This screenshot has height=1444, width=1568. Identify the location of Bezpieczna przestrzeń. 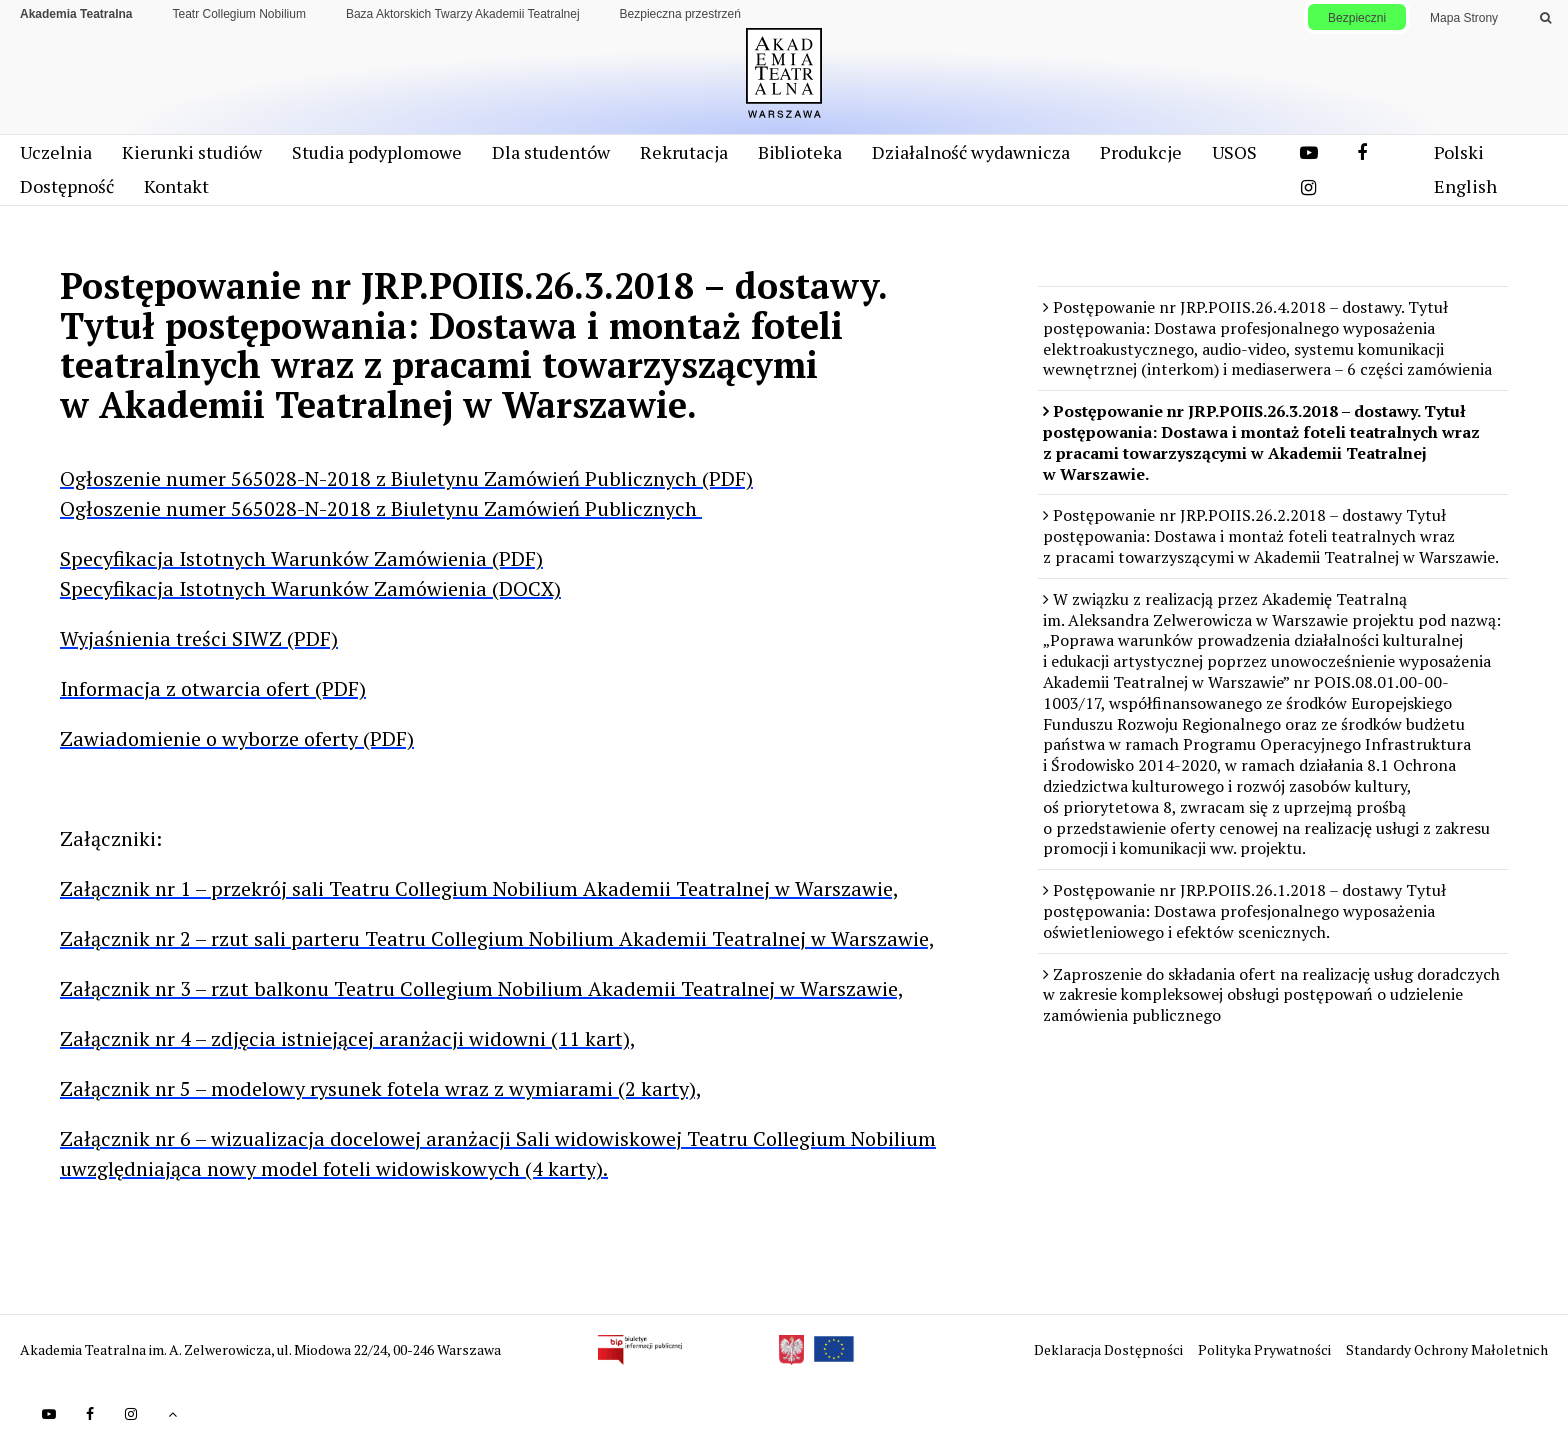
(680, 14).